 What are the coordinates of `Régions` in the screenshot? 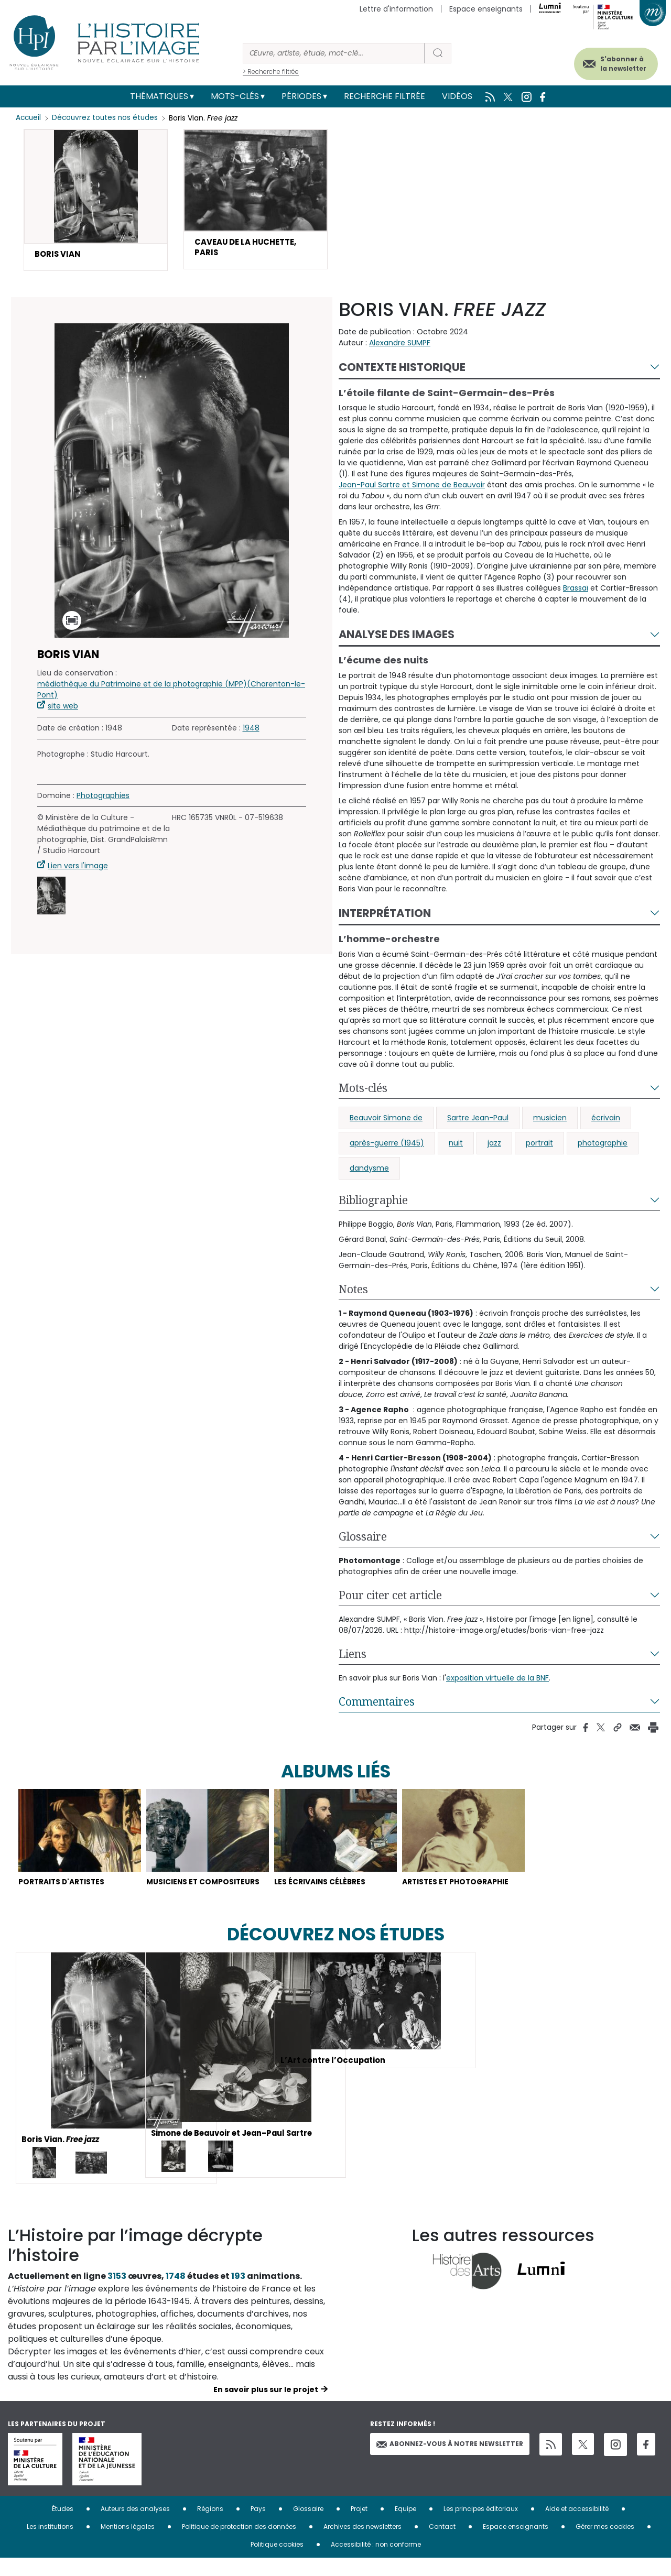 It's located at (210, 2526).